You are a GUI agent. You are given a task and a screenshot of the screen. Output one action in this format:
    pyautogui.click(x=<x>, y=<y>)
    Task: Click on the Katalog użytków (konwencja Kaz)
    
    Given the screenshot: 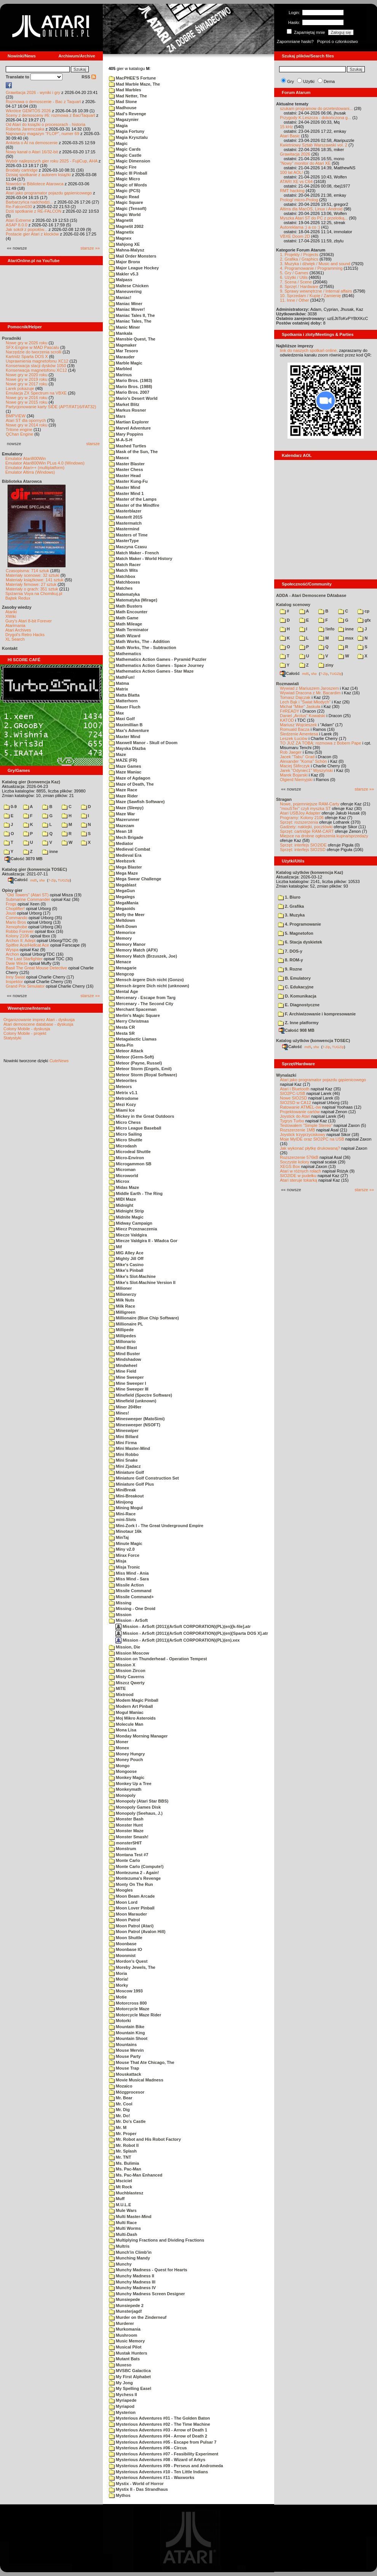 What is the action you would take?
    pyautogui.click(x=309, y=872)
    